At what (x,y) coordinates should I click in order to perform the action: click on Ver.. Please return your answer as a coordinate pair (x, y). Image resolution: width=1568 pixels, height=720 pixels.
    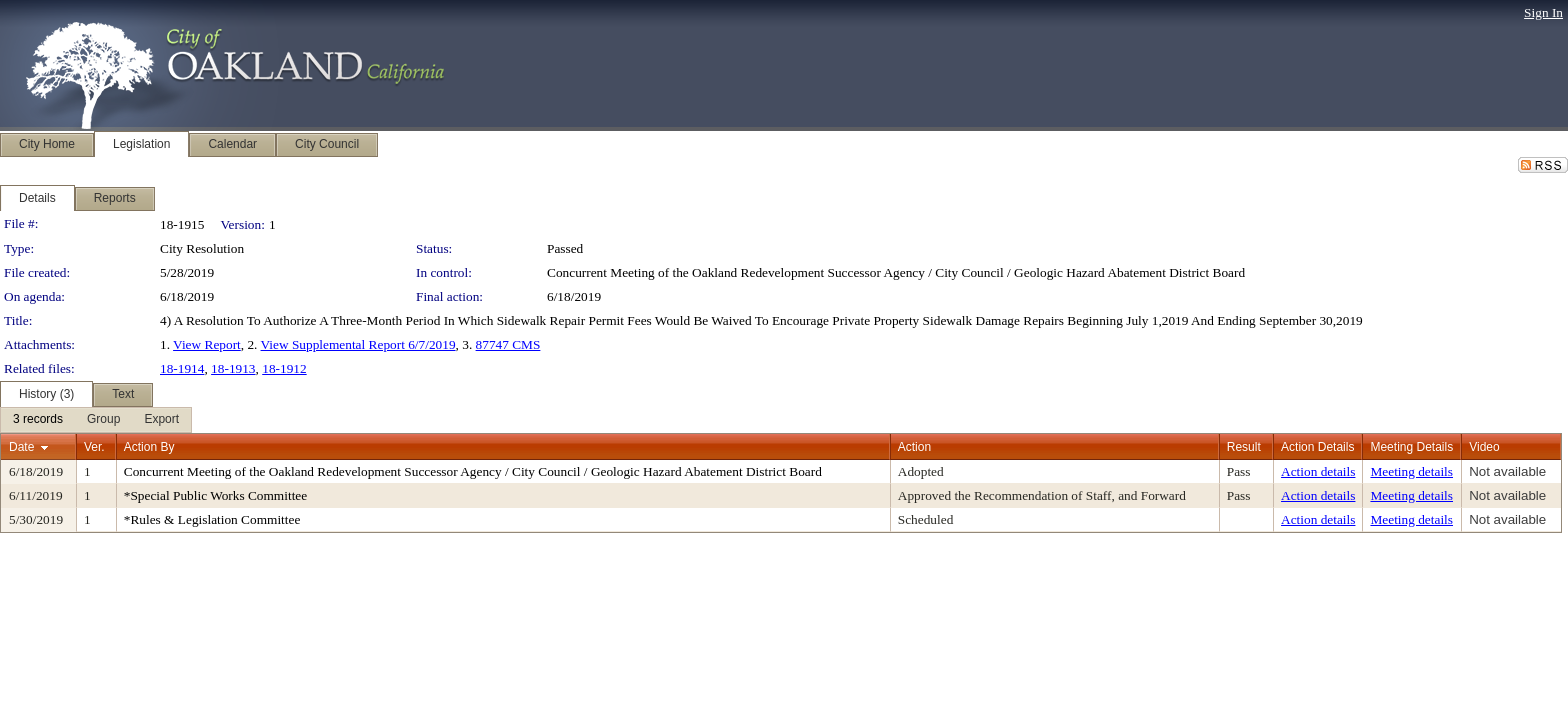
    Looking at the image, I should click on (94, 447).